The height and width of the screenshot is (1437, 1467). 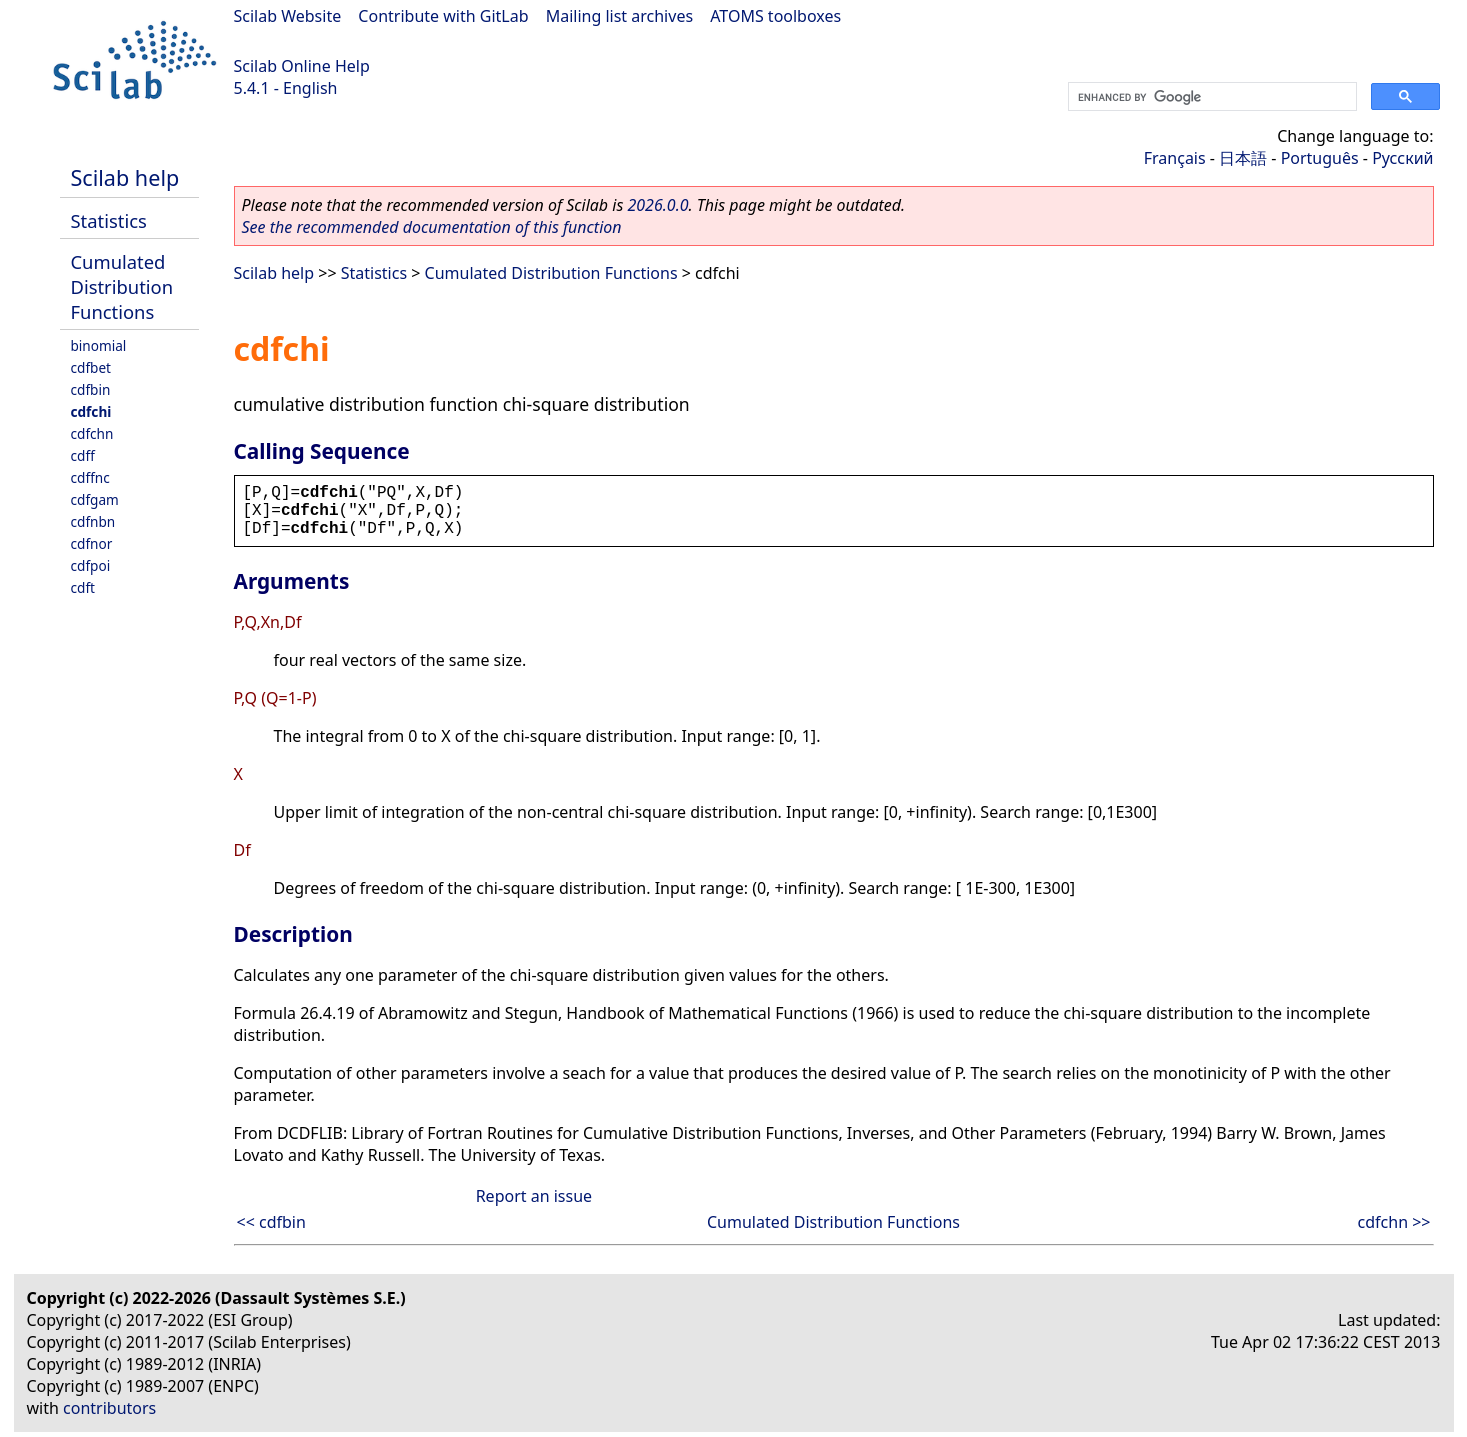 I want to click on << cdfbin, so click(x=271, y=1222).